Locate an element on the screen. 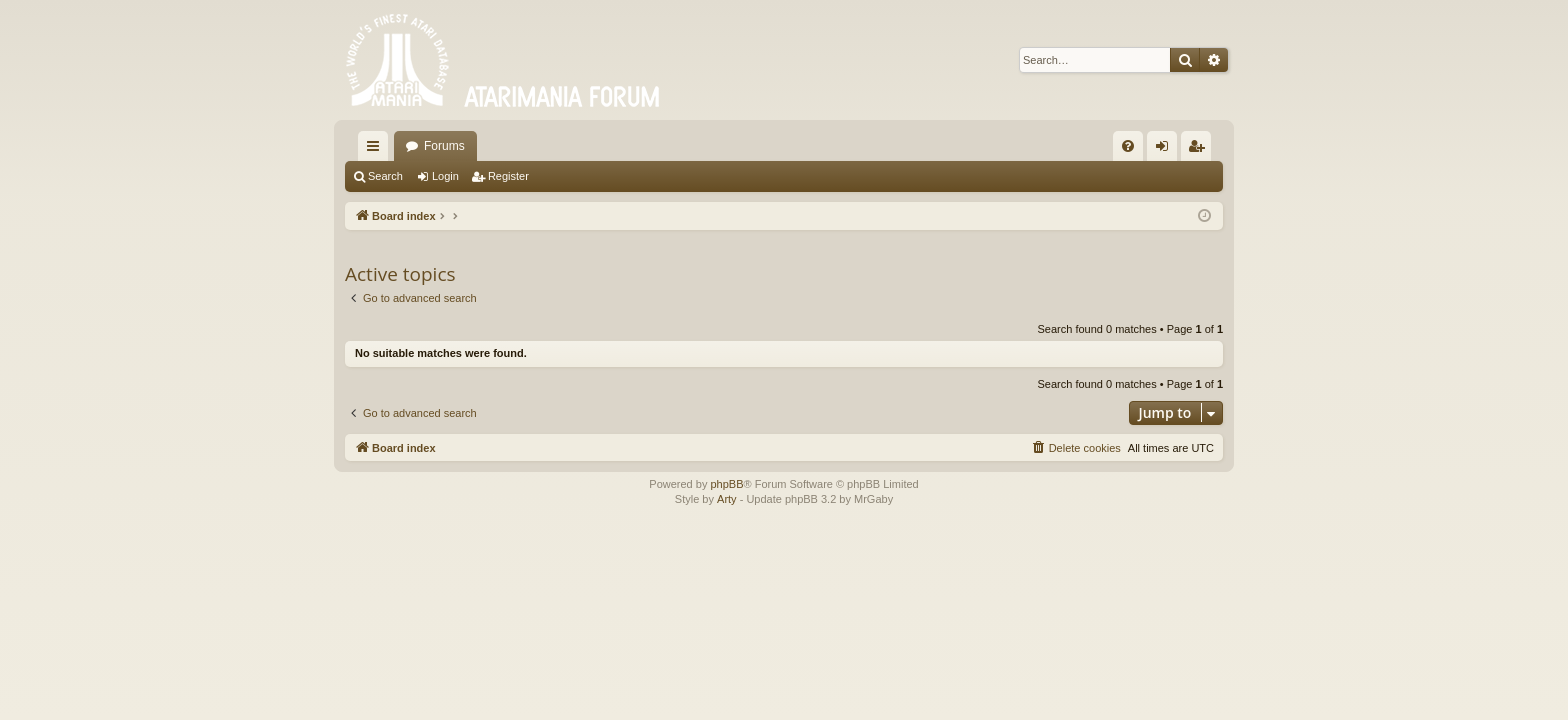 This screenshot has width=1568, height=720. Register is located at coordinates (508, 176).